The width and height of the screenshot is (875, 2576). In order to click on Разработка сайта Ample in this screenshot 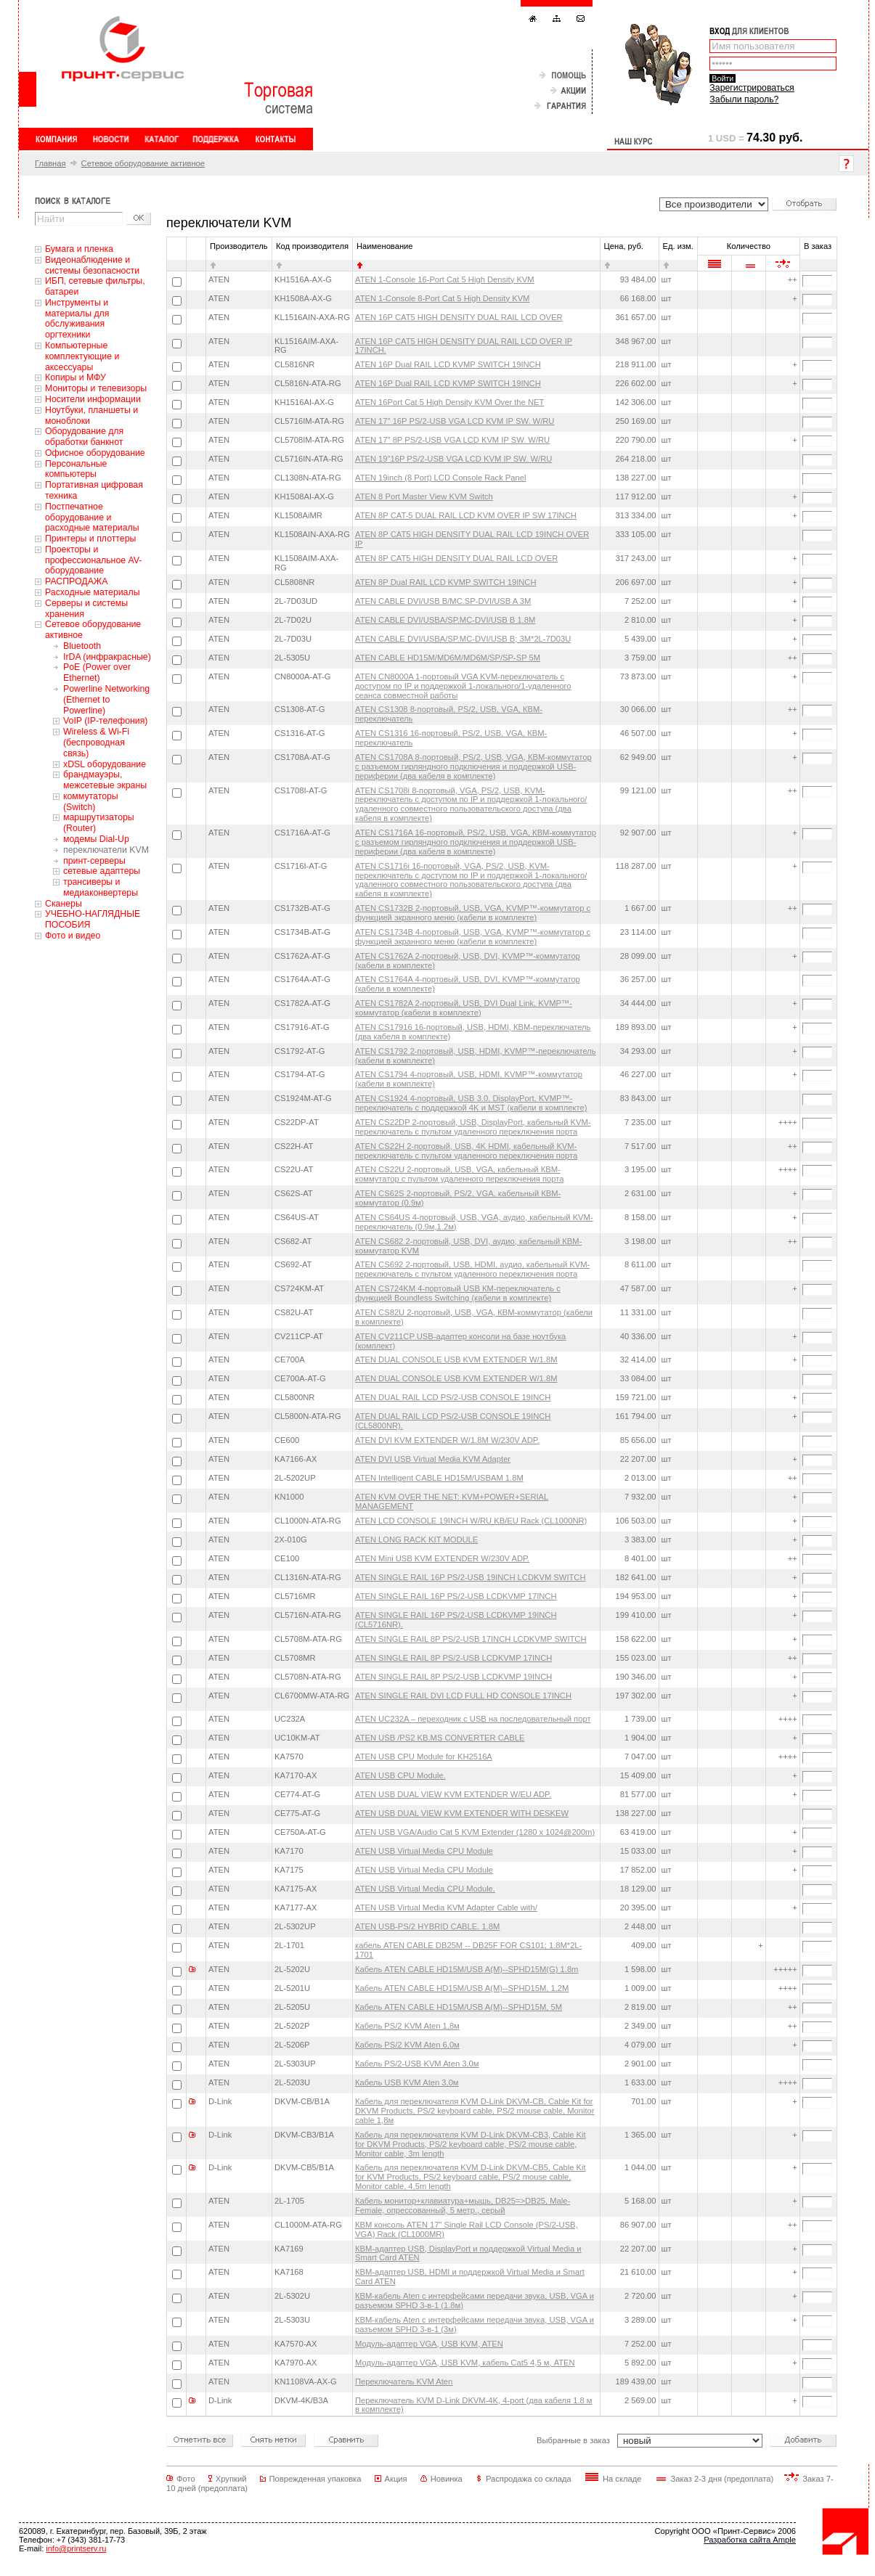, I will do `click(750, 2539)`.